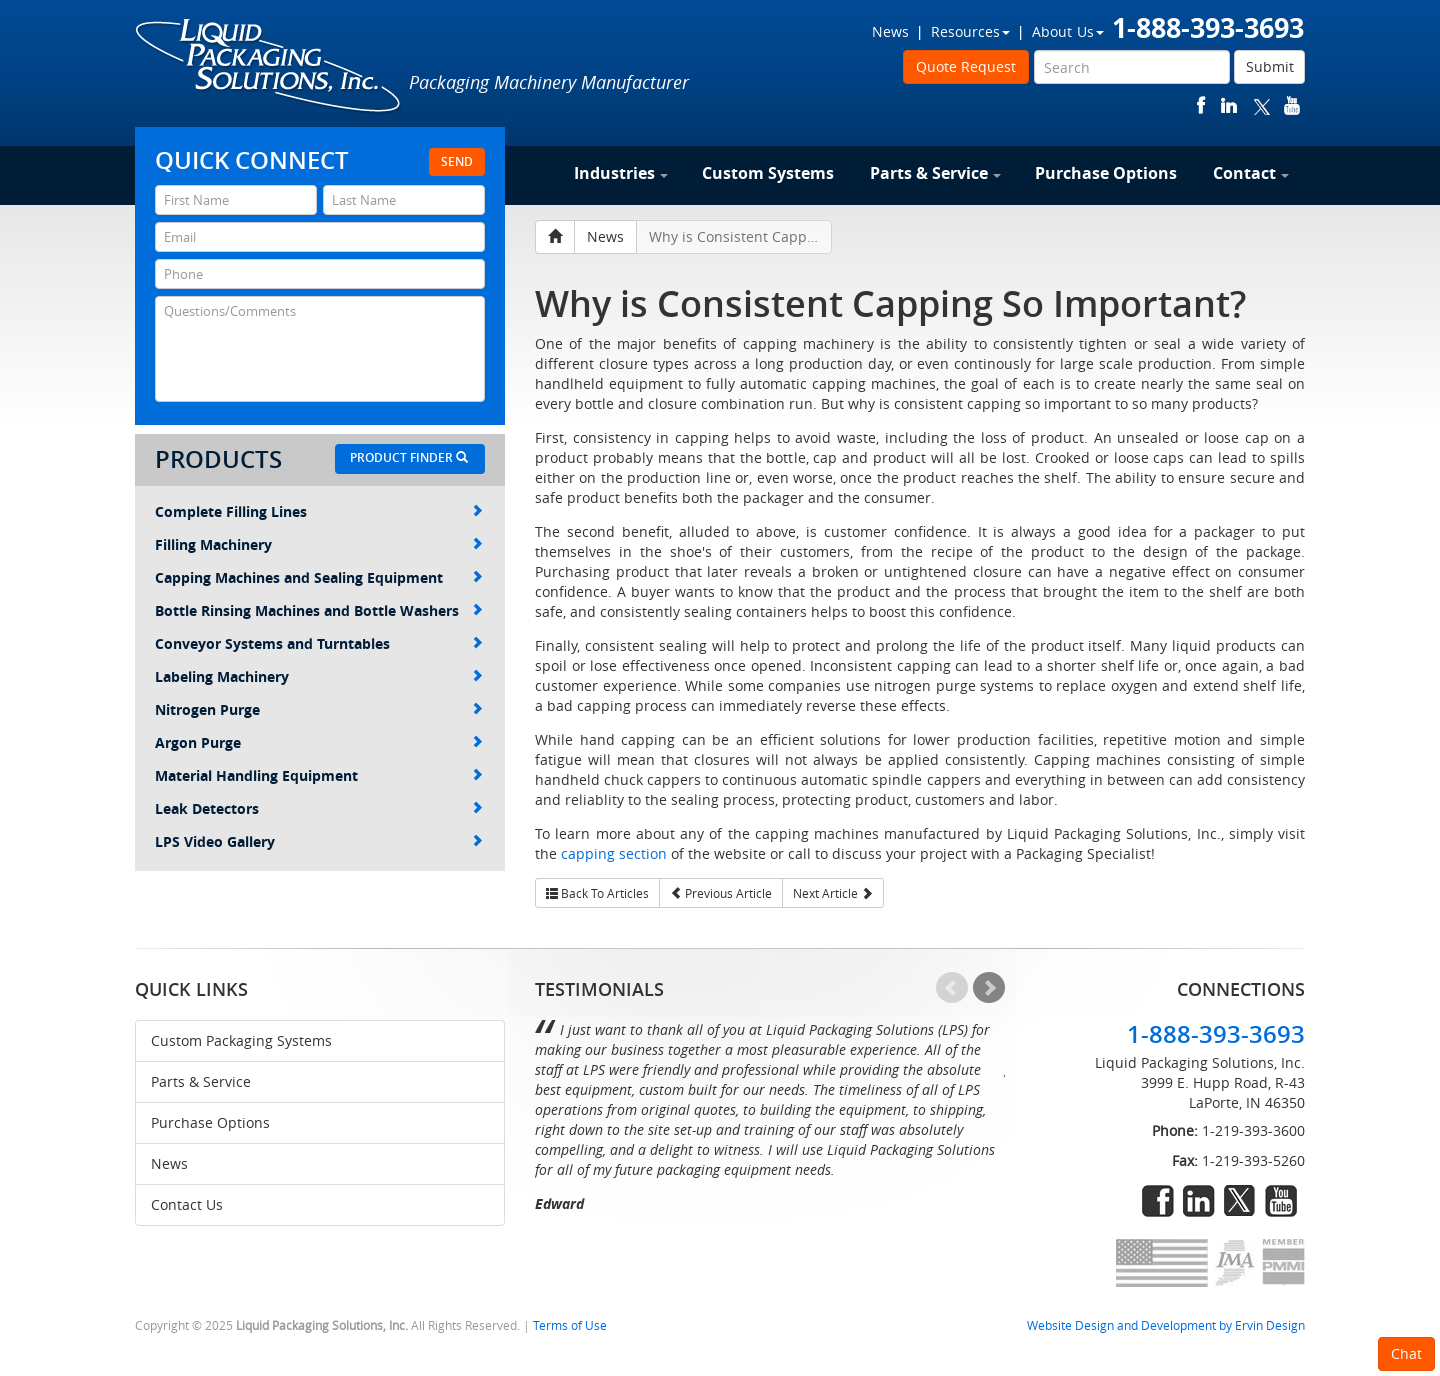 Image resolution: width=1440 pixels, height=1376 pixels. What do you see at coordinates (319, 841) in the screenshot?
I see `LPS Video Gallery` at bounding box center [319, 841].